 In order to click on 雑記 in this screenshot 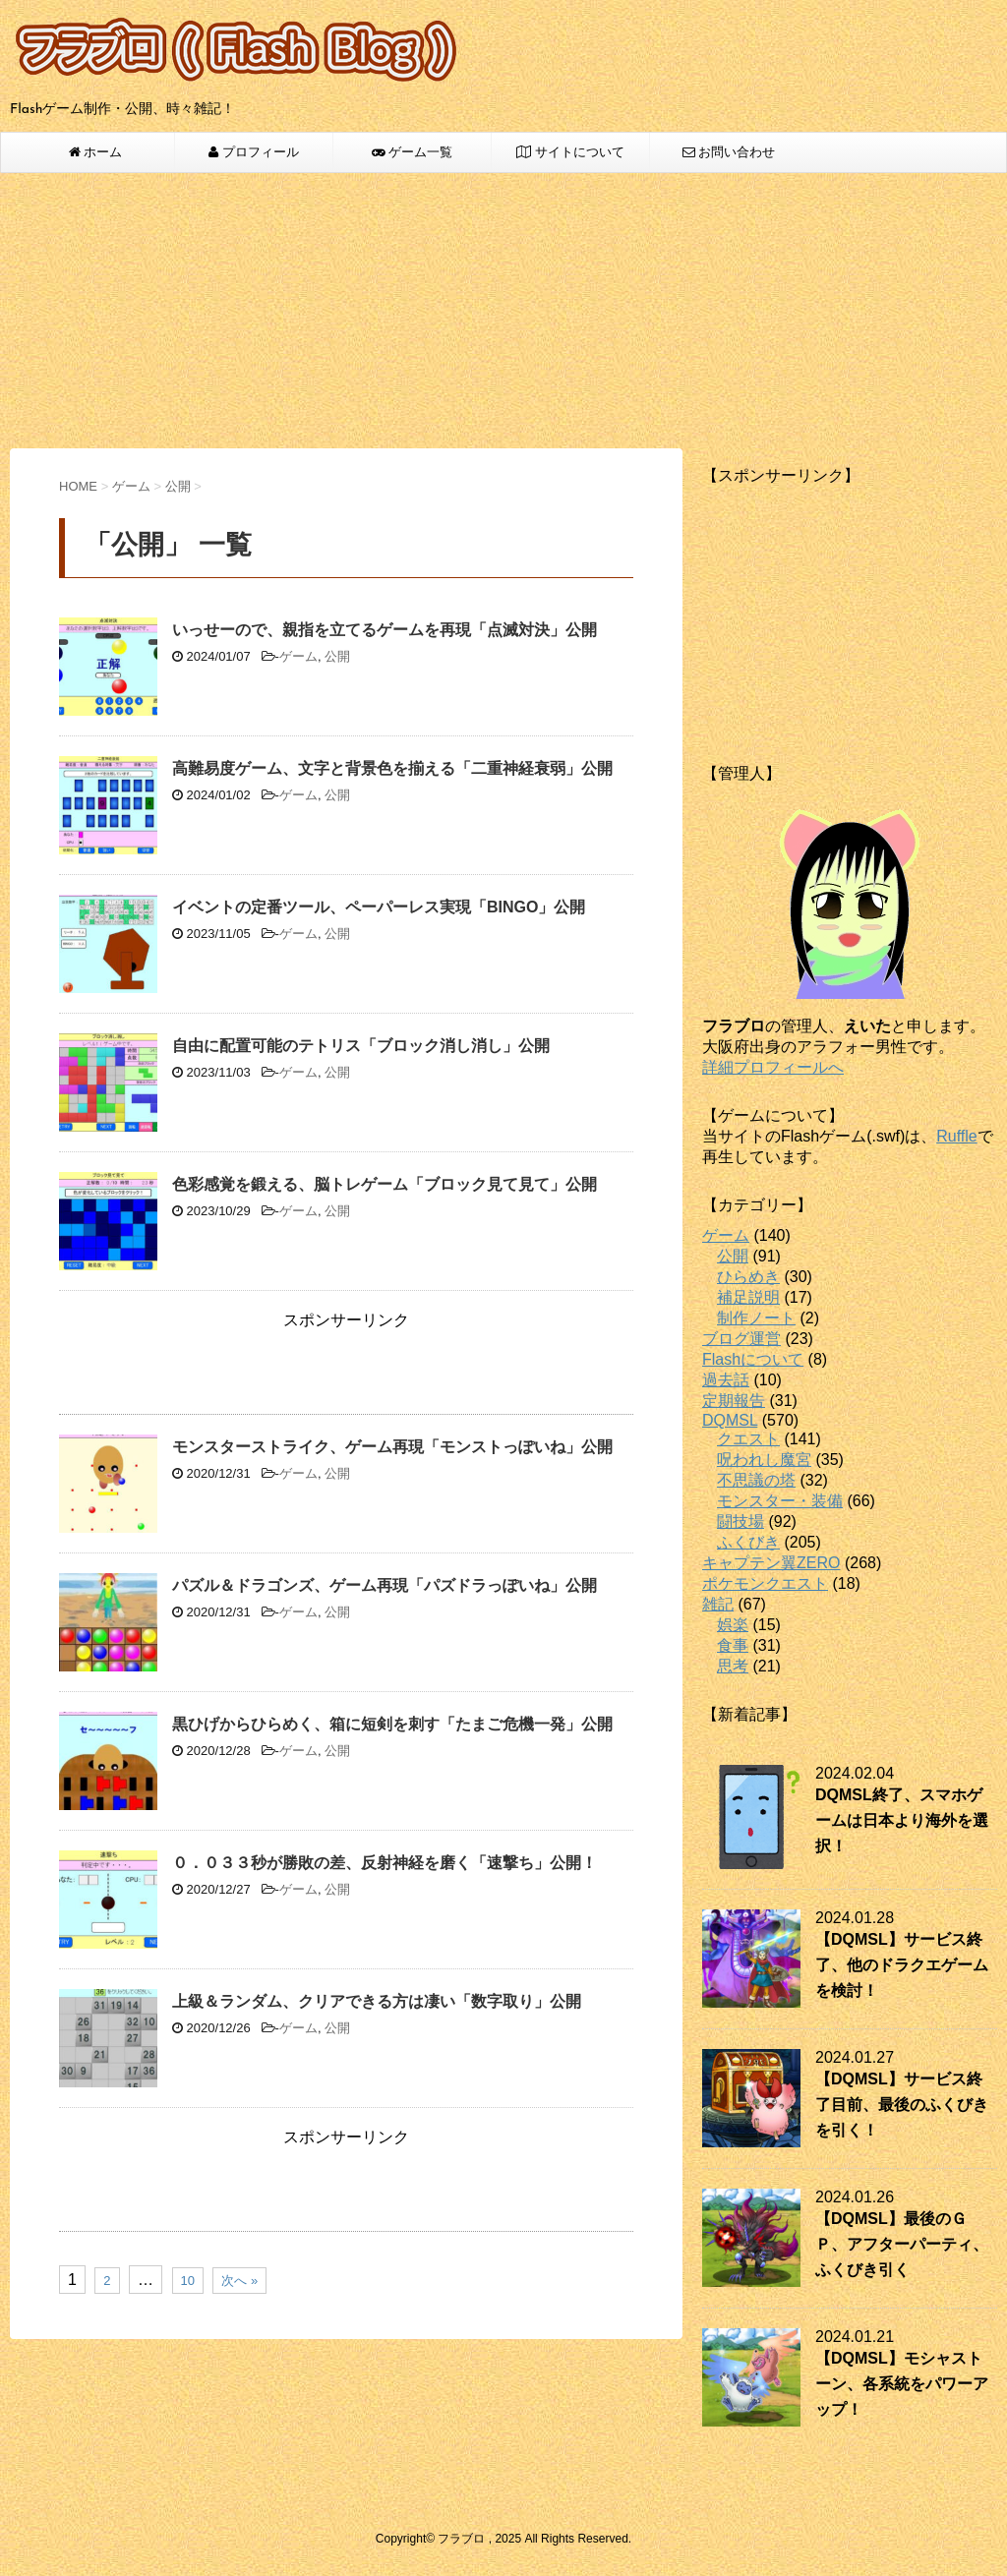, I will do `click(718, 1604)`.